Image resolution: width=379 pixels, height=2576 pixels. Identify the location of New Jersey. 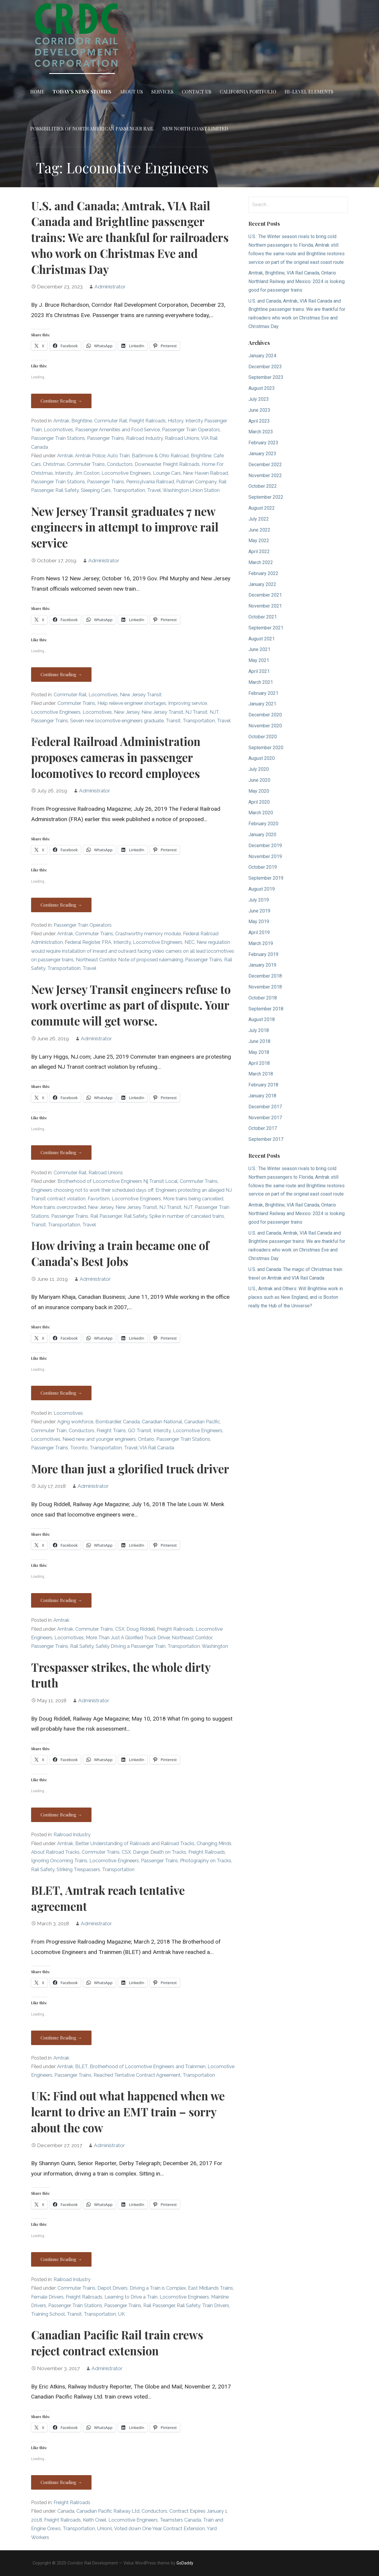
(126, 712).